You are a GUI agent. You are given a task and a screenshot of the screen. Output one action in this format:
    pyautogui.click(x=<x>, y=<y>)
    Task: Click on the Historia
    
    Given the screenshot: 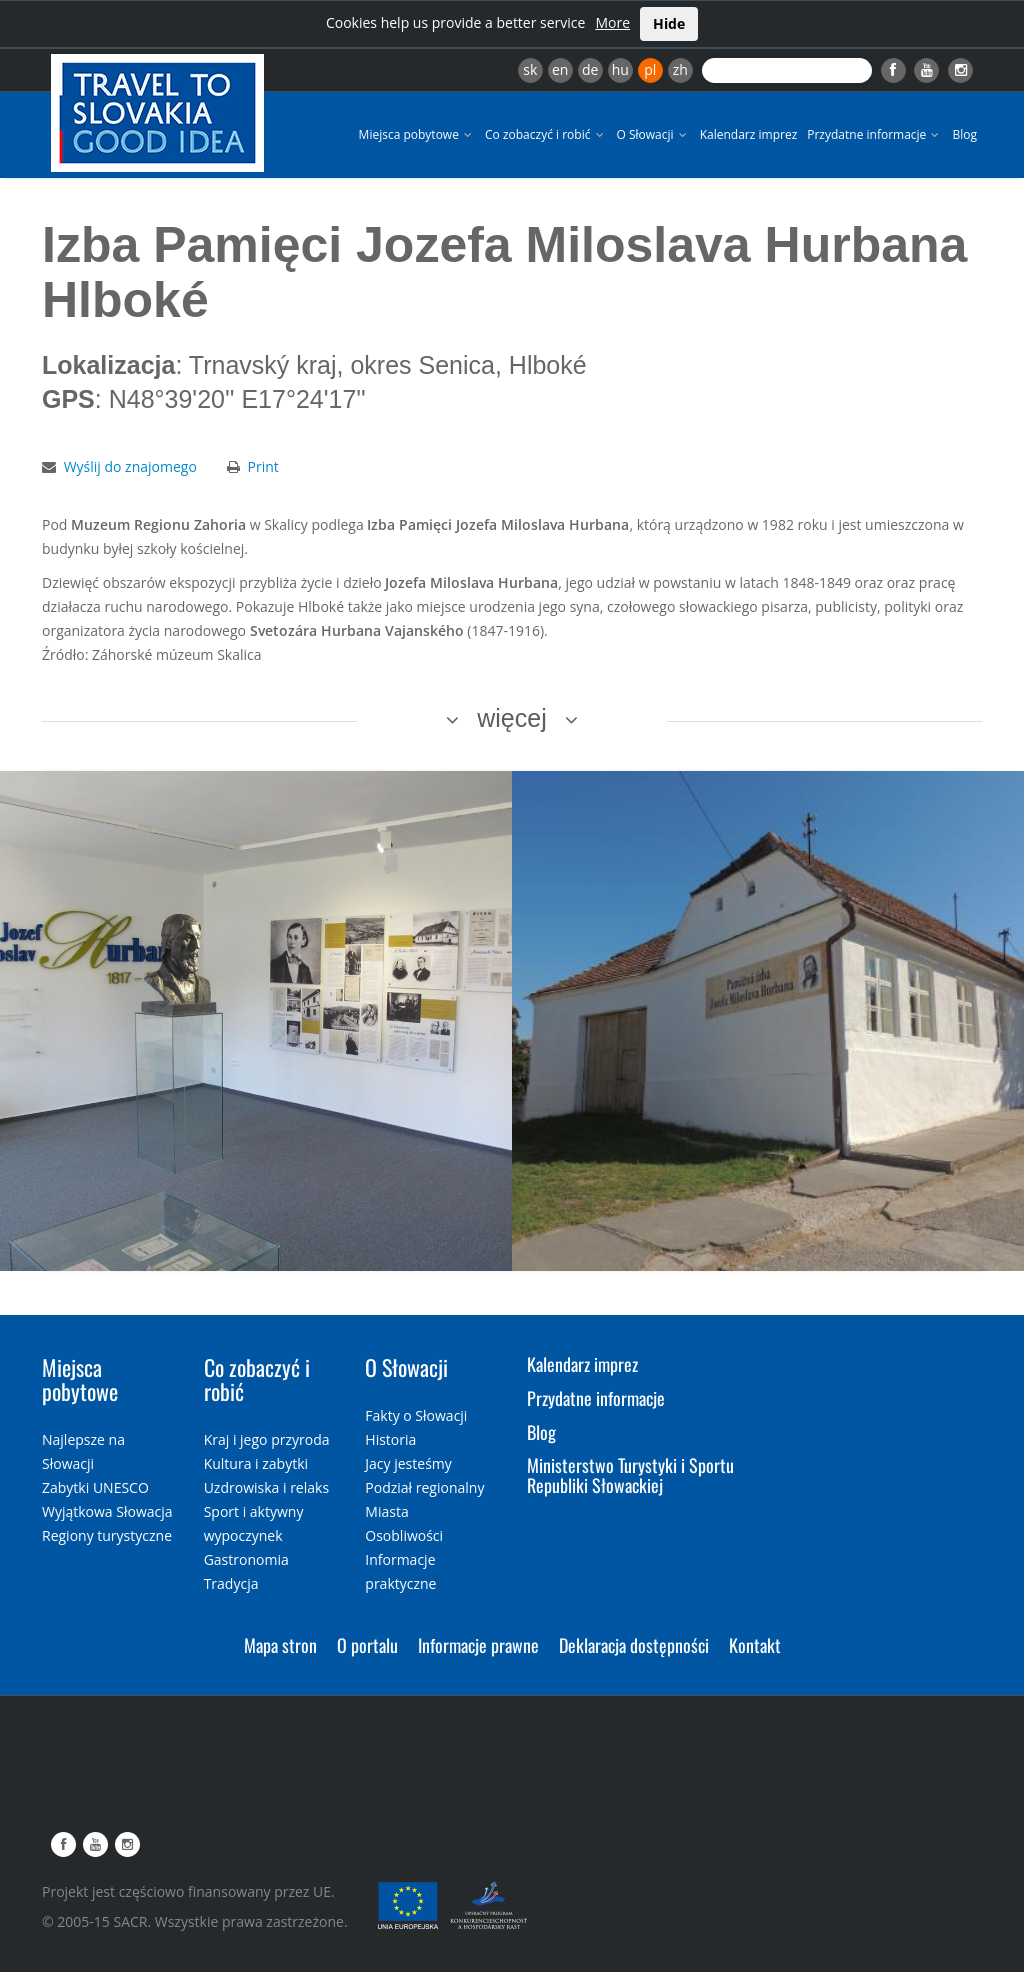 What is the action you would take?
    pyautogui.click(x=390, y=1439)
    